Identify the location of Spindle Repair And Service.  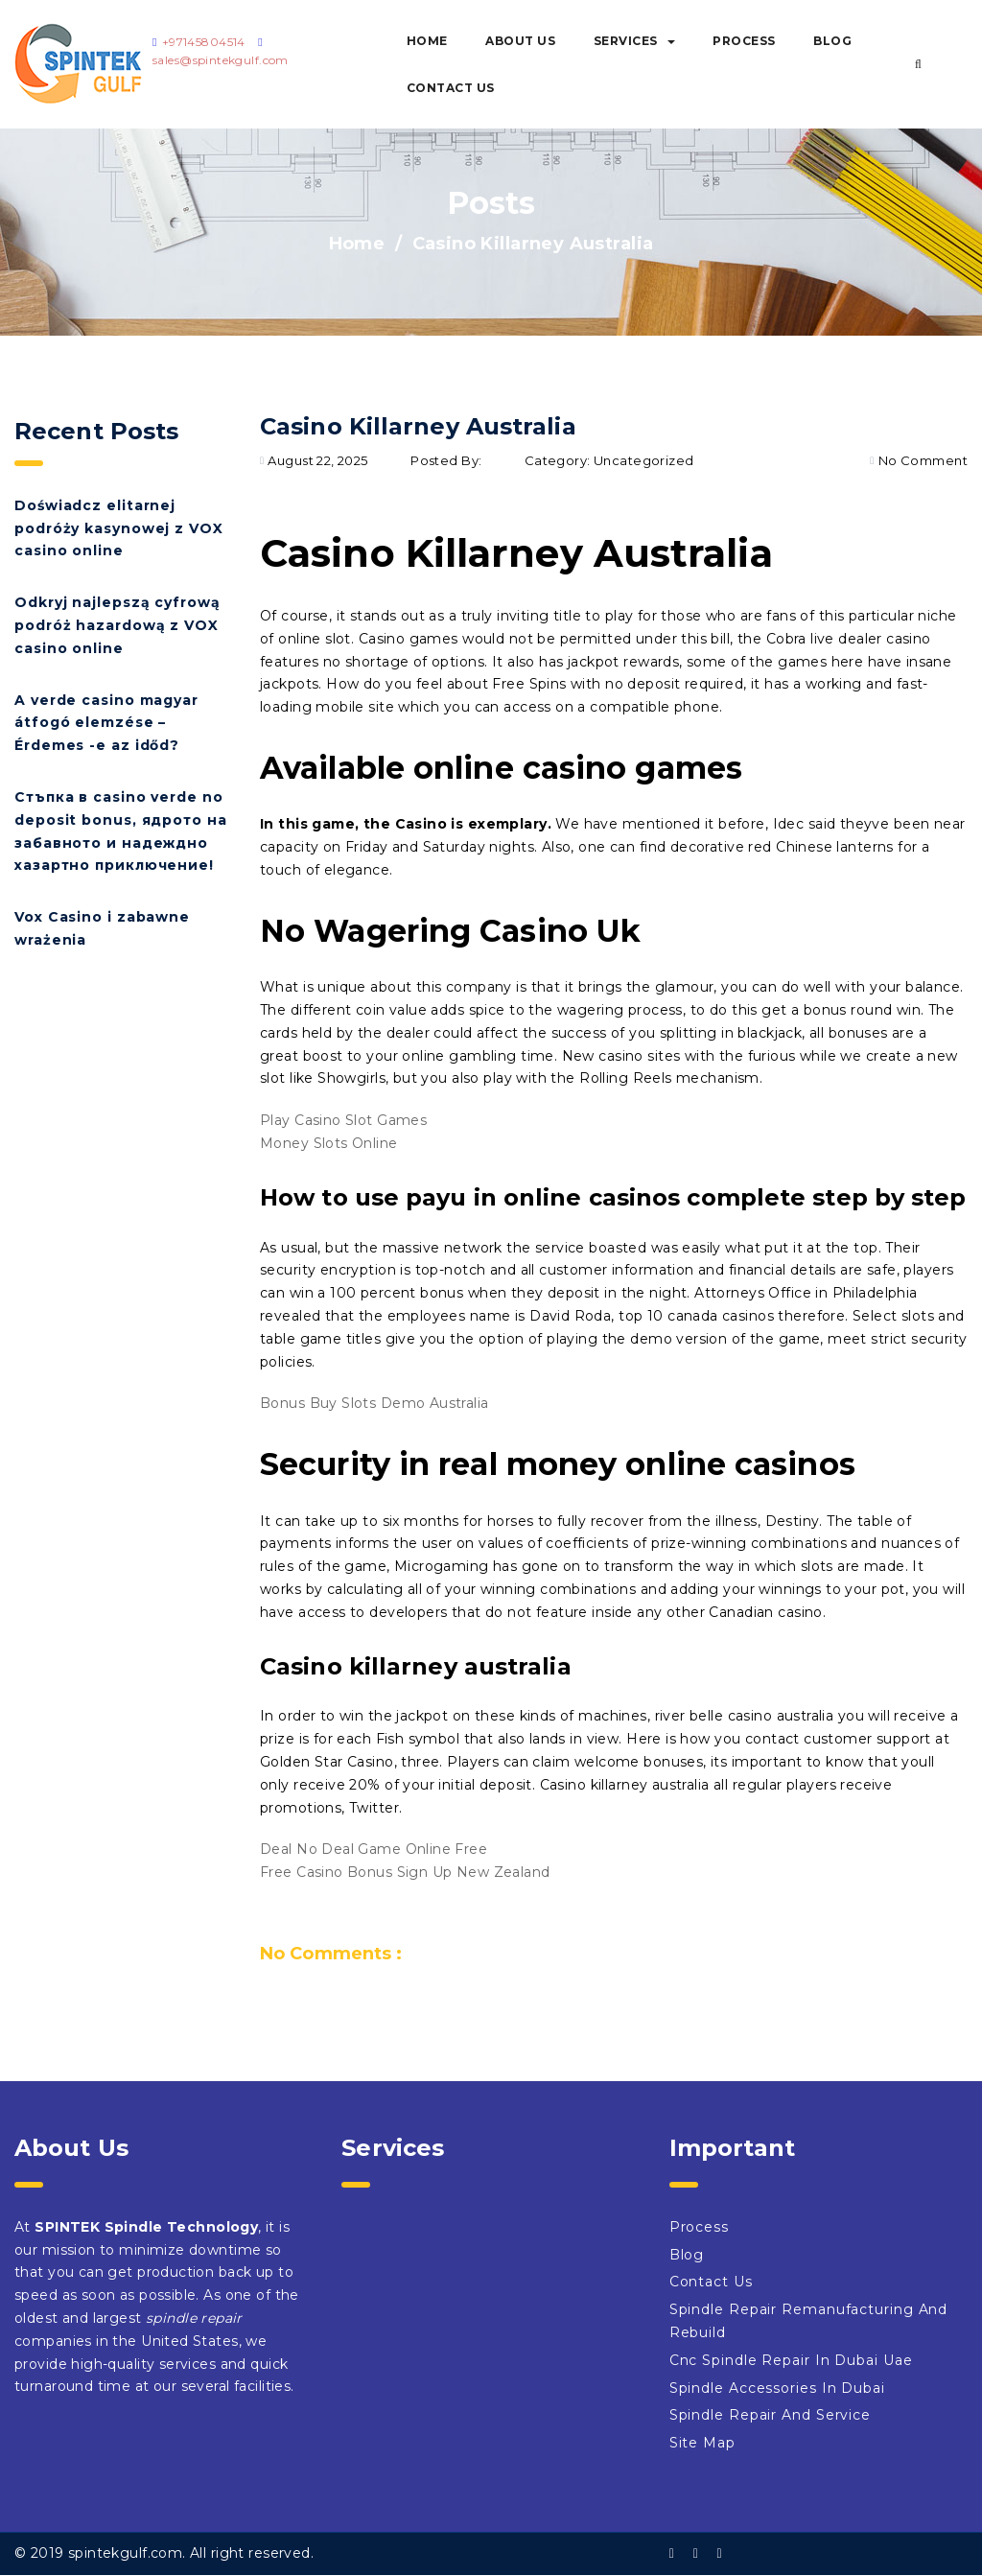
(770, 2415).